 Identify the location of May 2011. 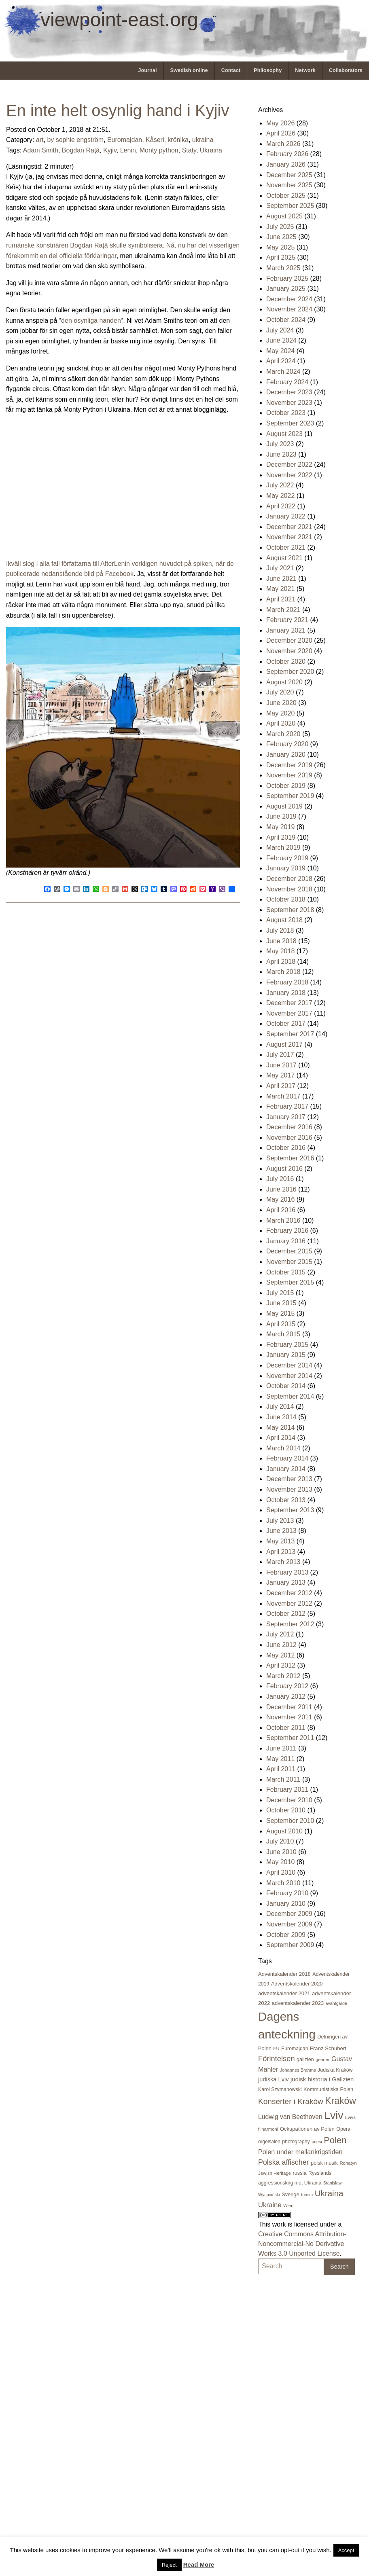
(280, 1758).